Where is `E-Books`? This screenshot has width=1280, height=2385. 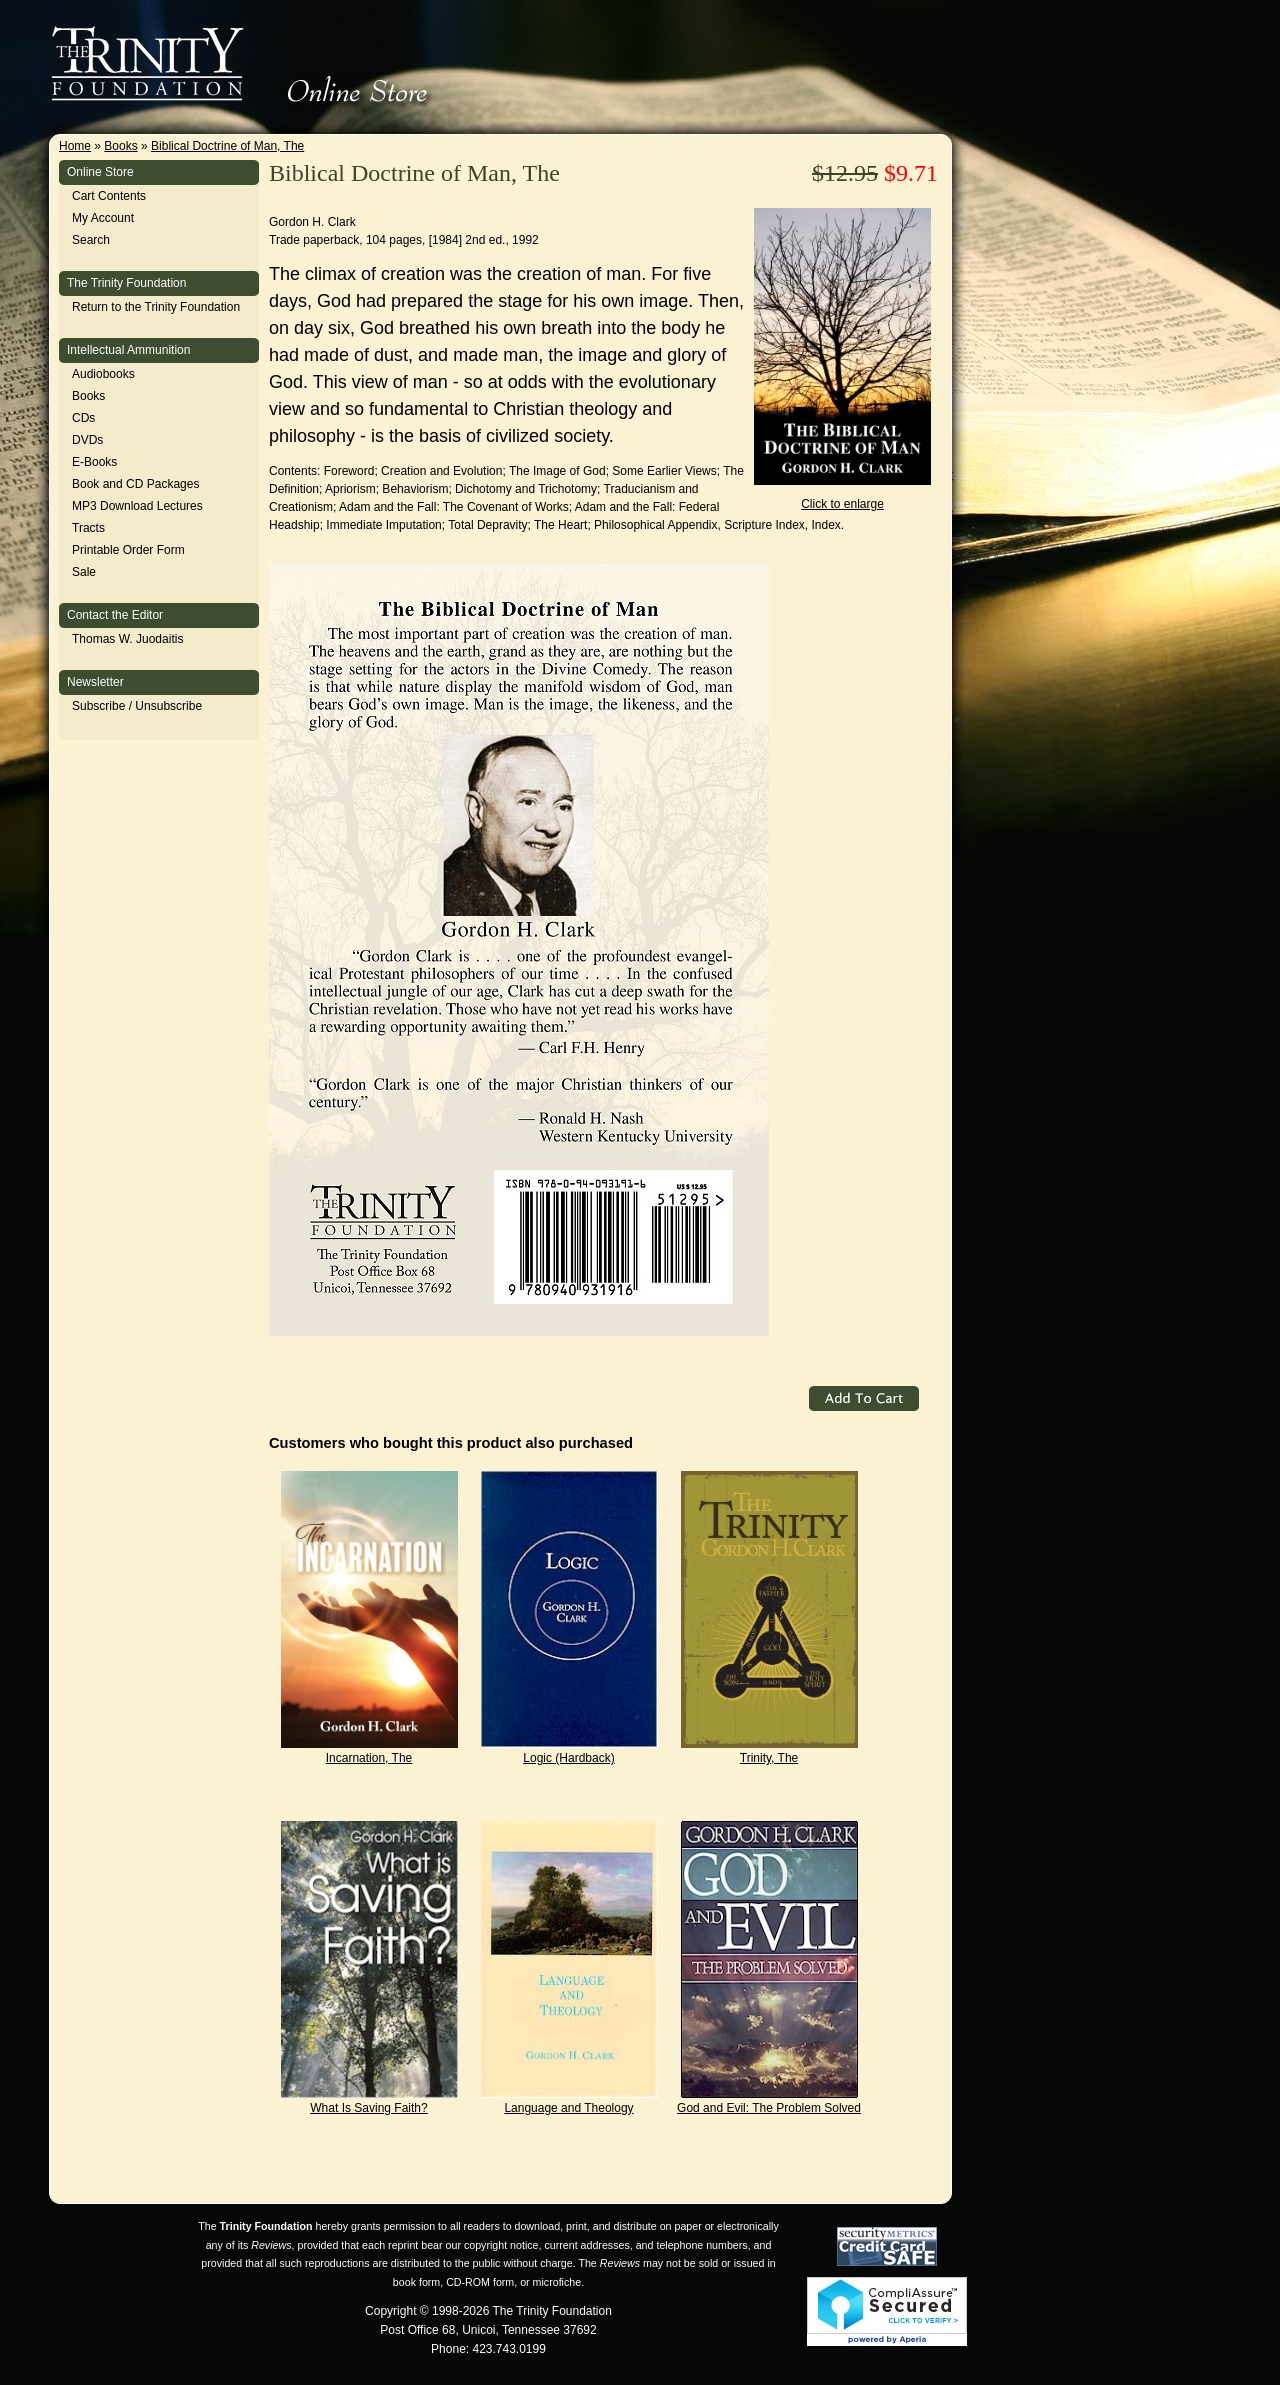
E-Books is located at coordinates (94, 462).